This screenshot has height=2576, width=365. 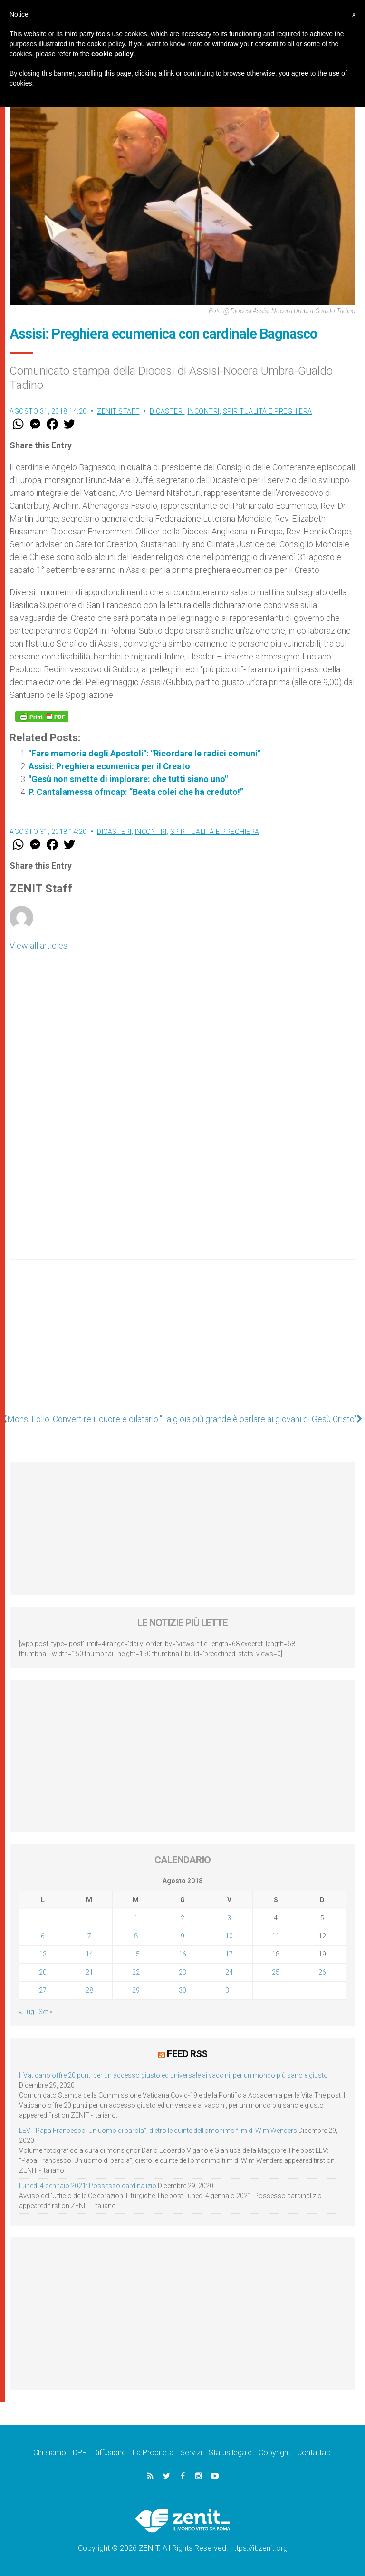 I want to click on Chi siamo, so click(x=49, y=2452).